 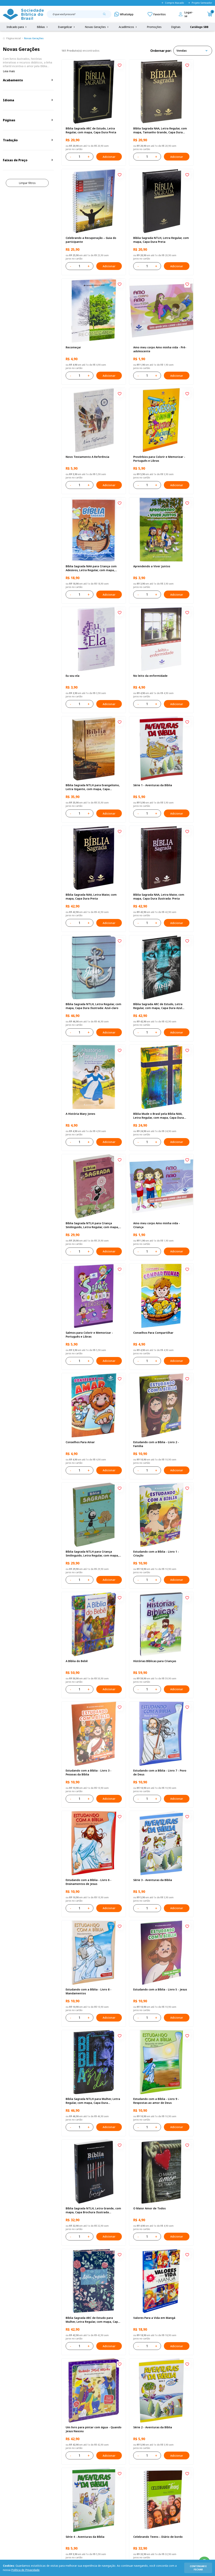 What do you see at coordinates (85, 1416) in the screenshot?
I see `Um livro para pintar com água - Quando Jesus Nasceu` at bounding box center [85, 1416].